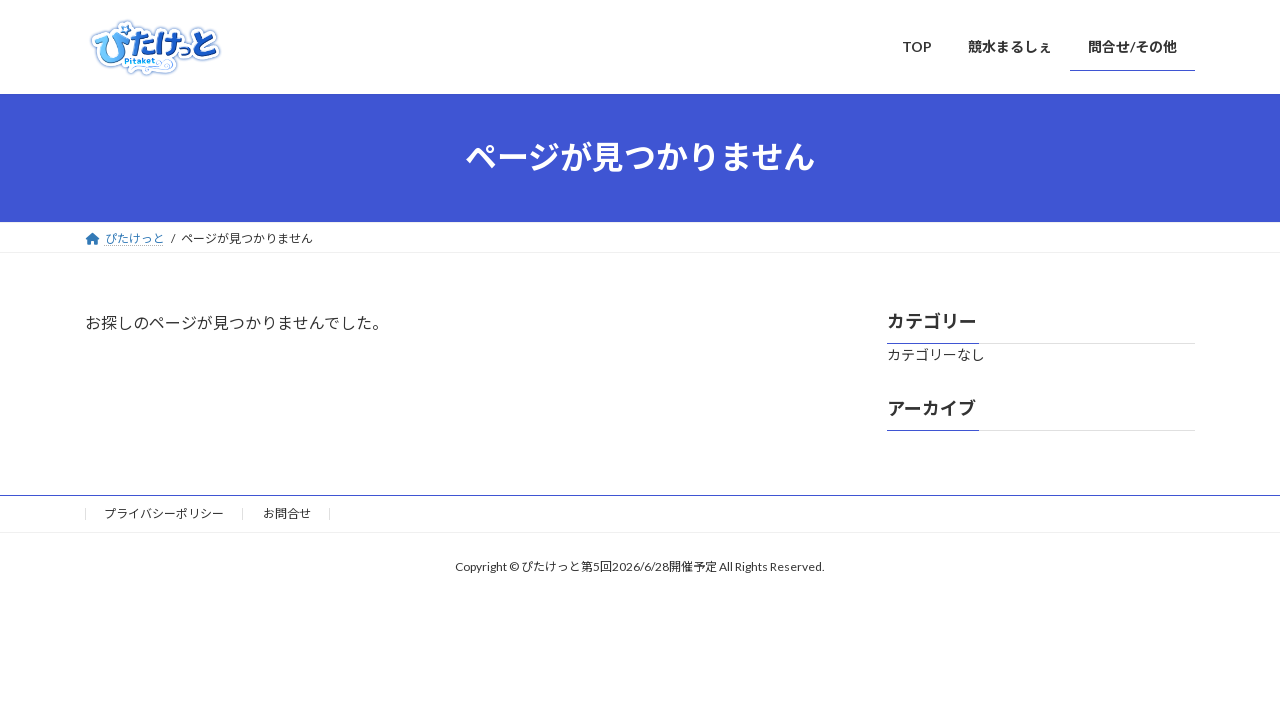  I want to click on お問合せ, so click(287, 513).